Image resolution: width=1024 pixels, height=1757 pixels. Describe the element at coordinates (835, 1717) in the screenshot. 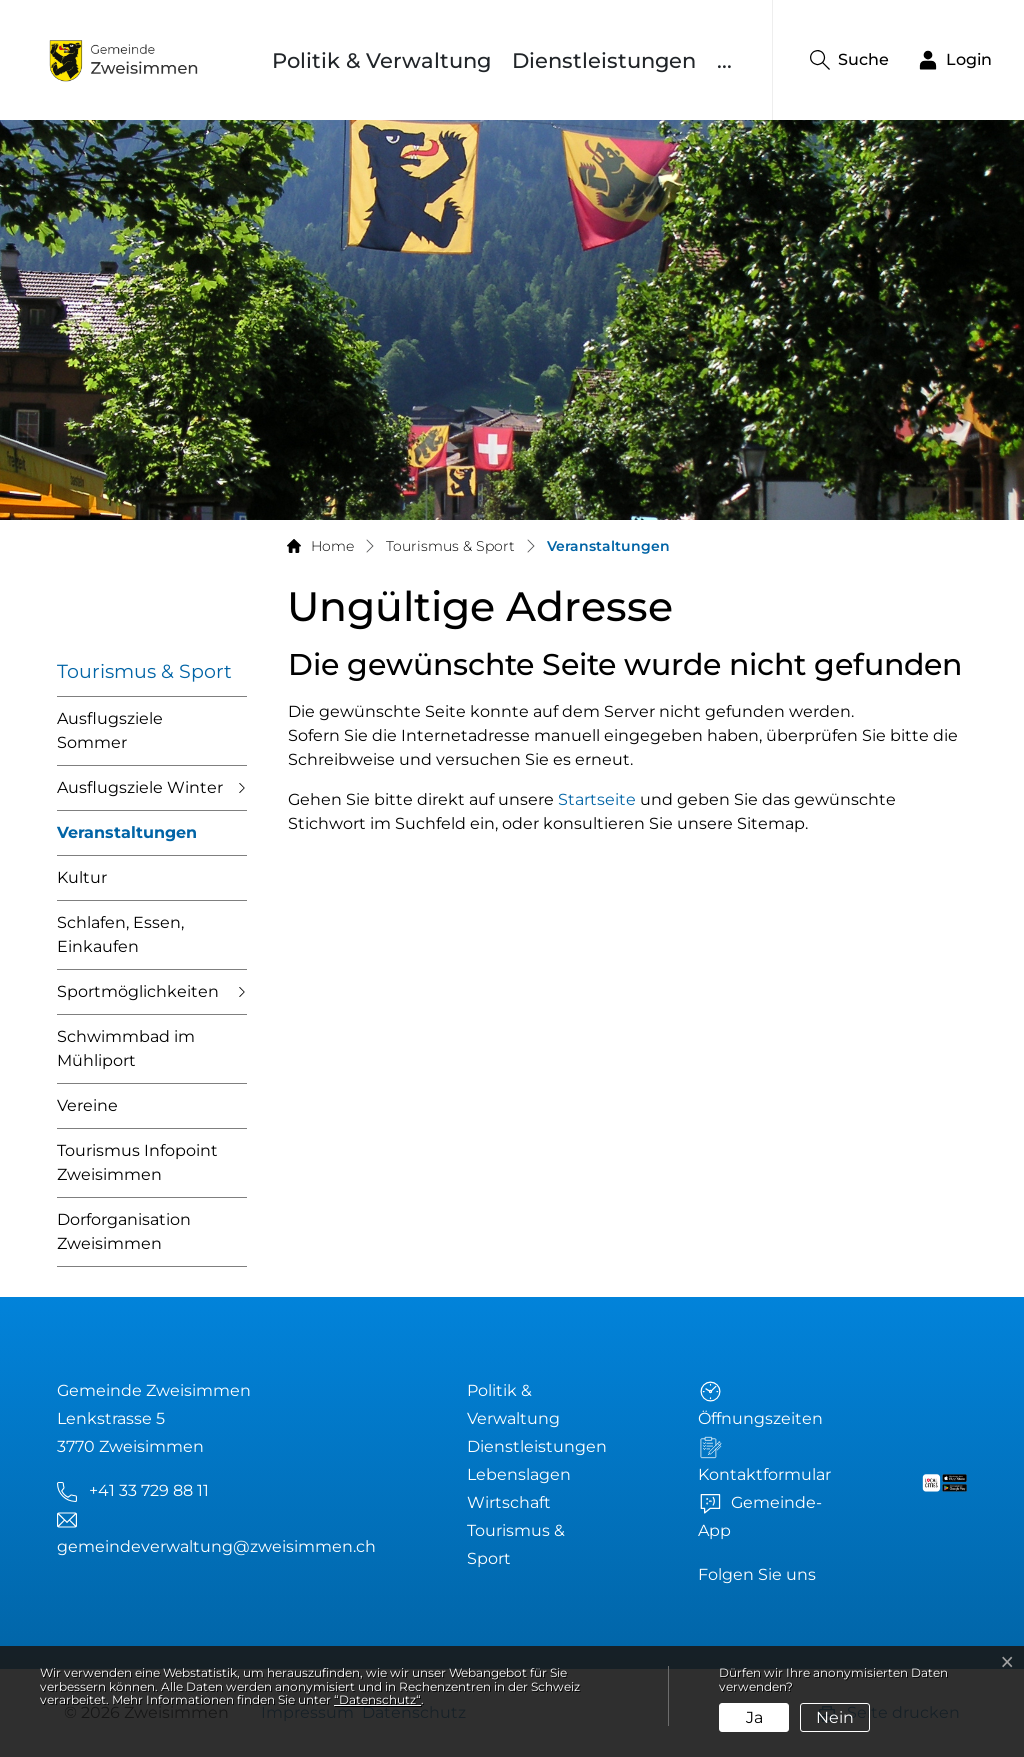

I see `Nein` at that location.